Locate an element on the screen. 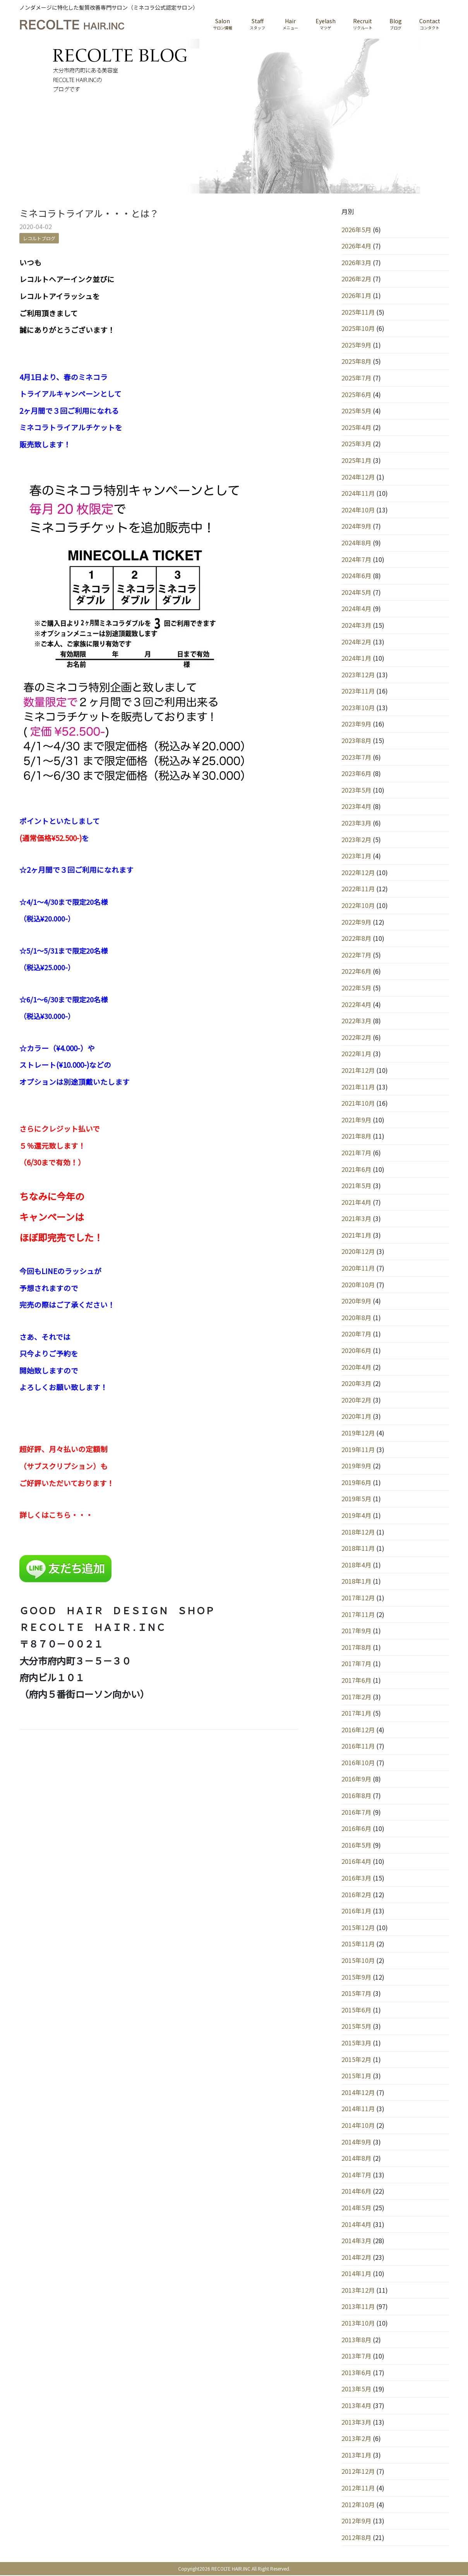 The width and height of the screenshot is (468, 2576). 2013年1月 is located at coordinates (356, 2455).